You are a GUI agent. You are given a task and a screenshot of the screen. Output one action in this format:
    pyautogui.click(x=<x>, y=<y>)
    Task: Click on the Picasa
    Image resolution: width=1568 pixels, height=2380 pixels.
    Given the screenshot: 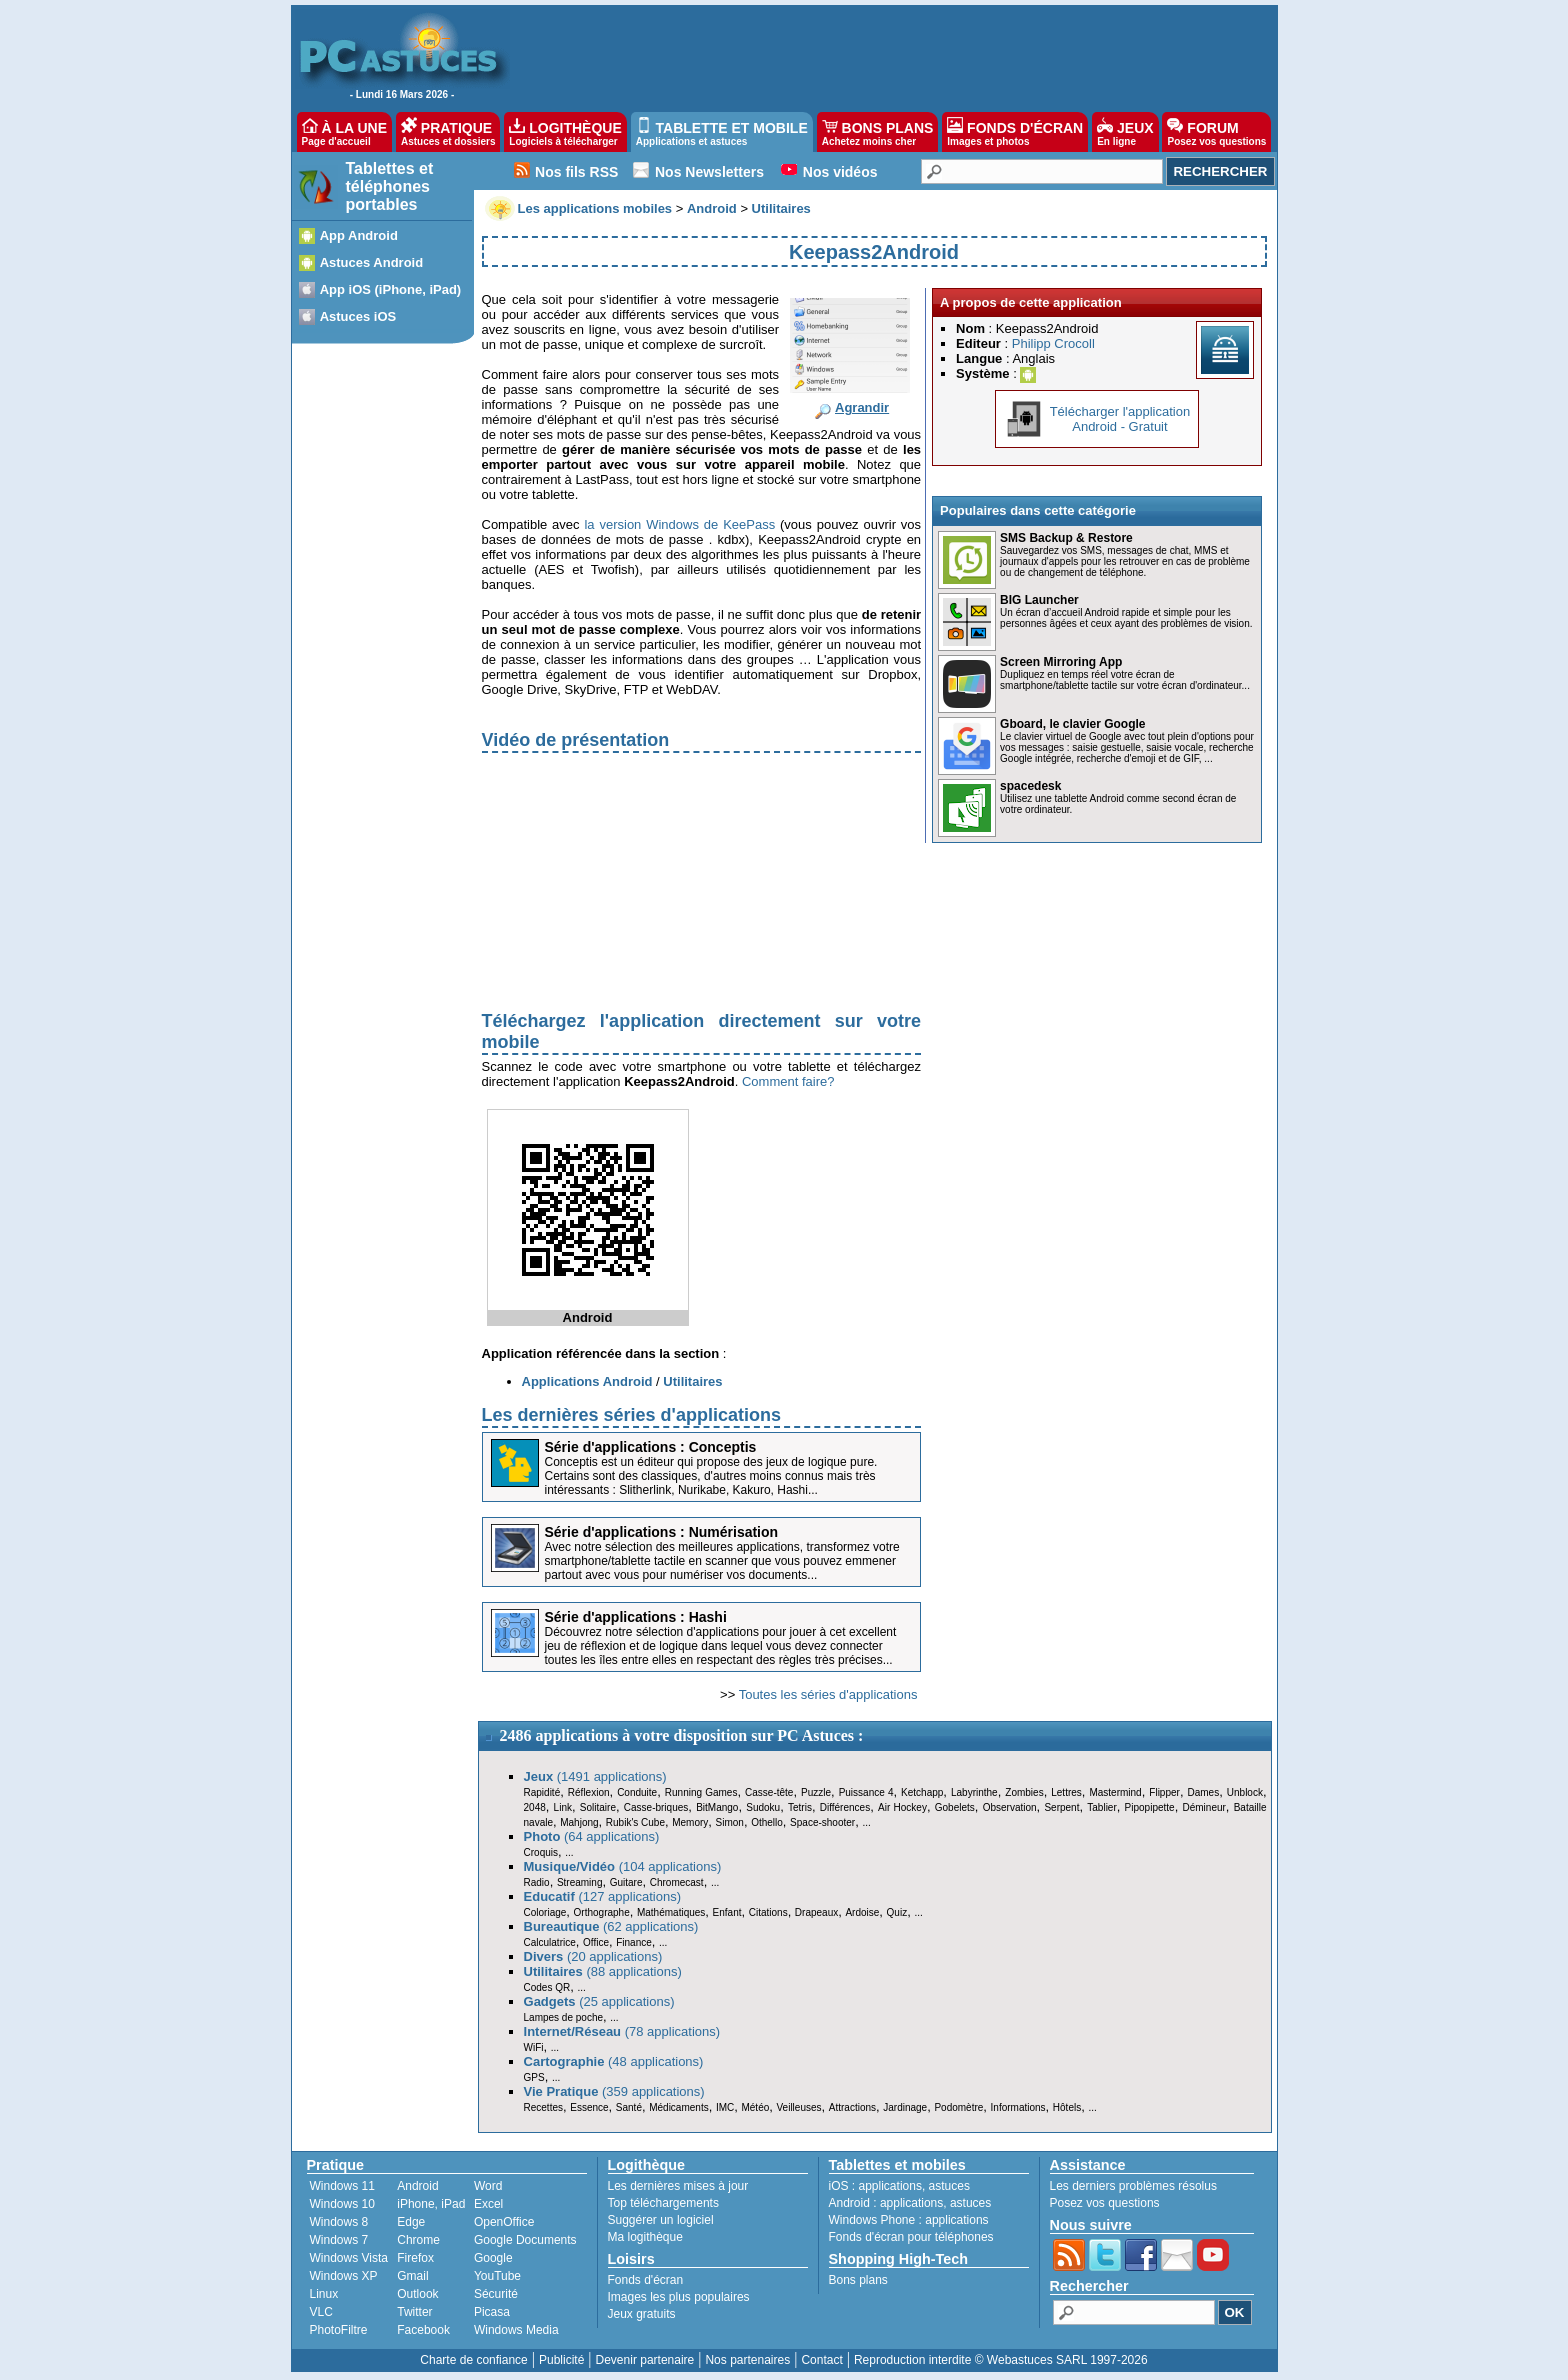 What is the action you would take?
    pyautogui.click(x=492, y=2312)
    